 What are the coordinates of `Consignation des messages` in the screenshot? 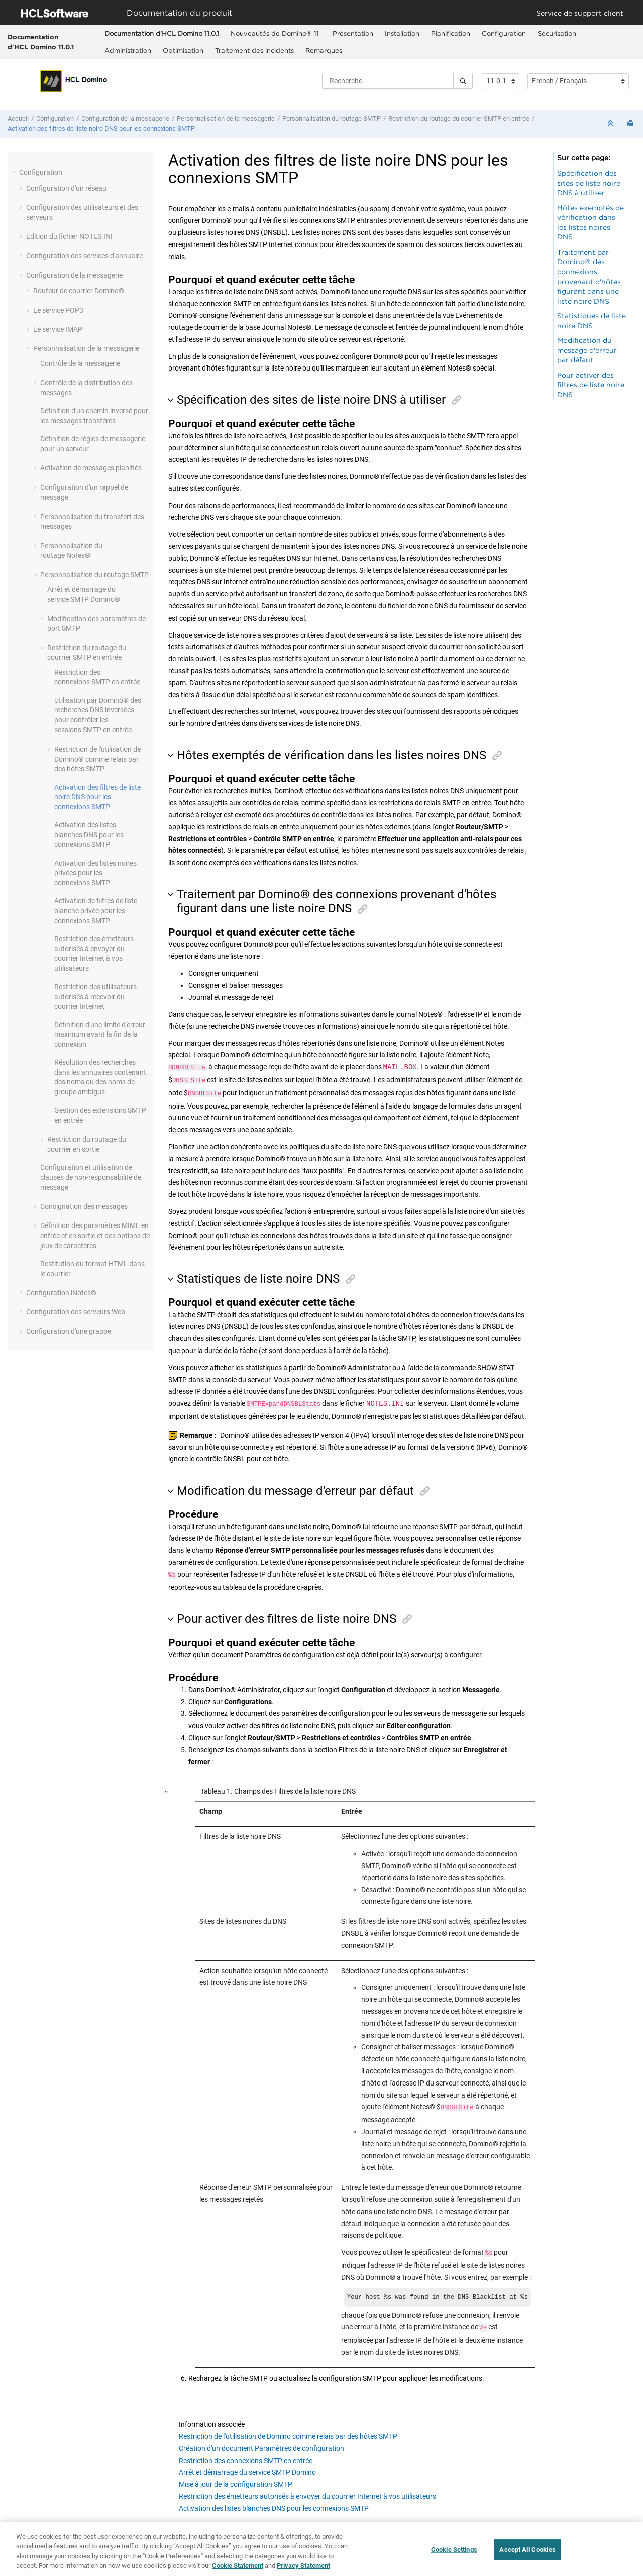 It's located at (84, 1206).